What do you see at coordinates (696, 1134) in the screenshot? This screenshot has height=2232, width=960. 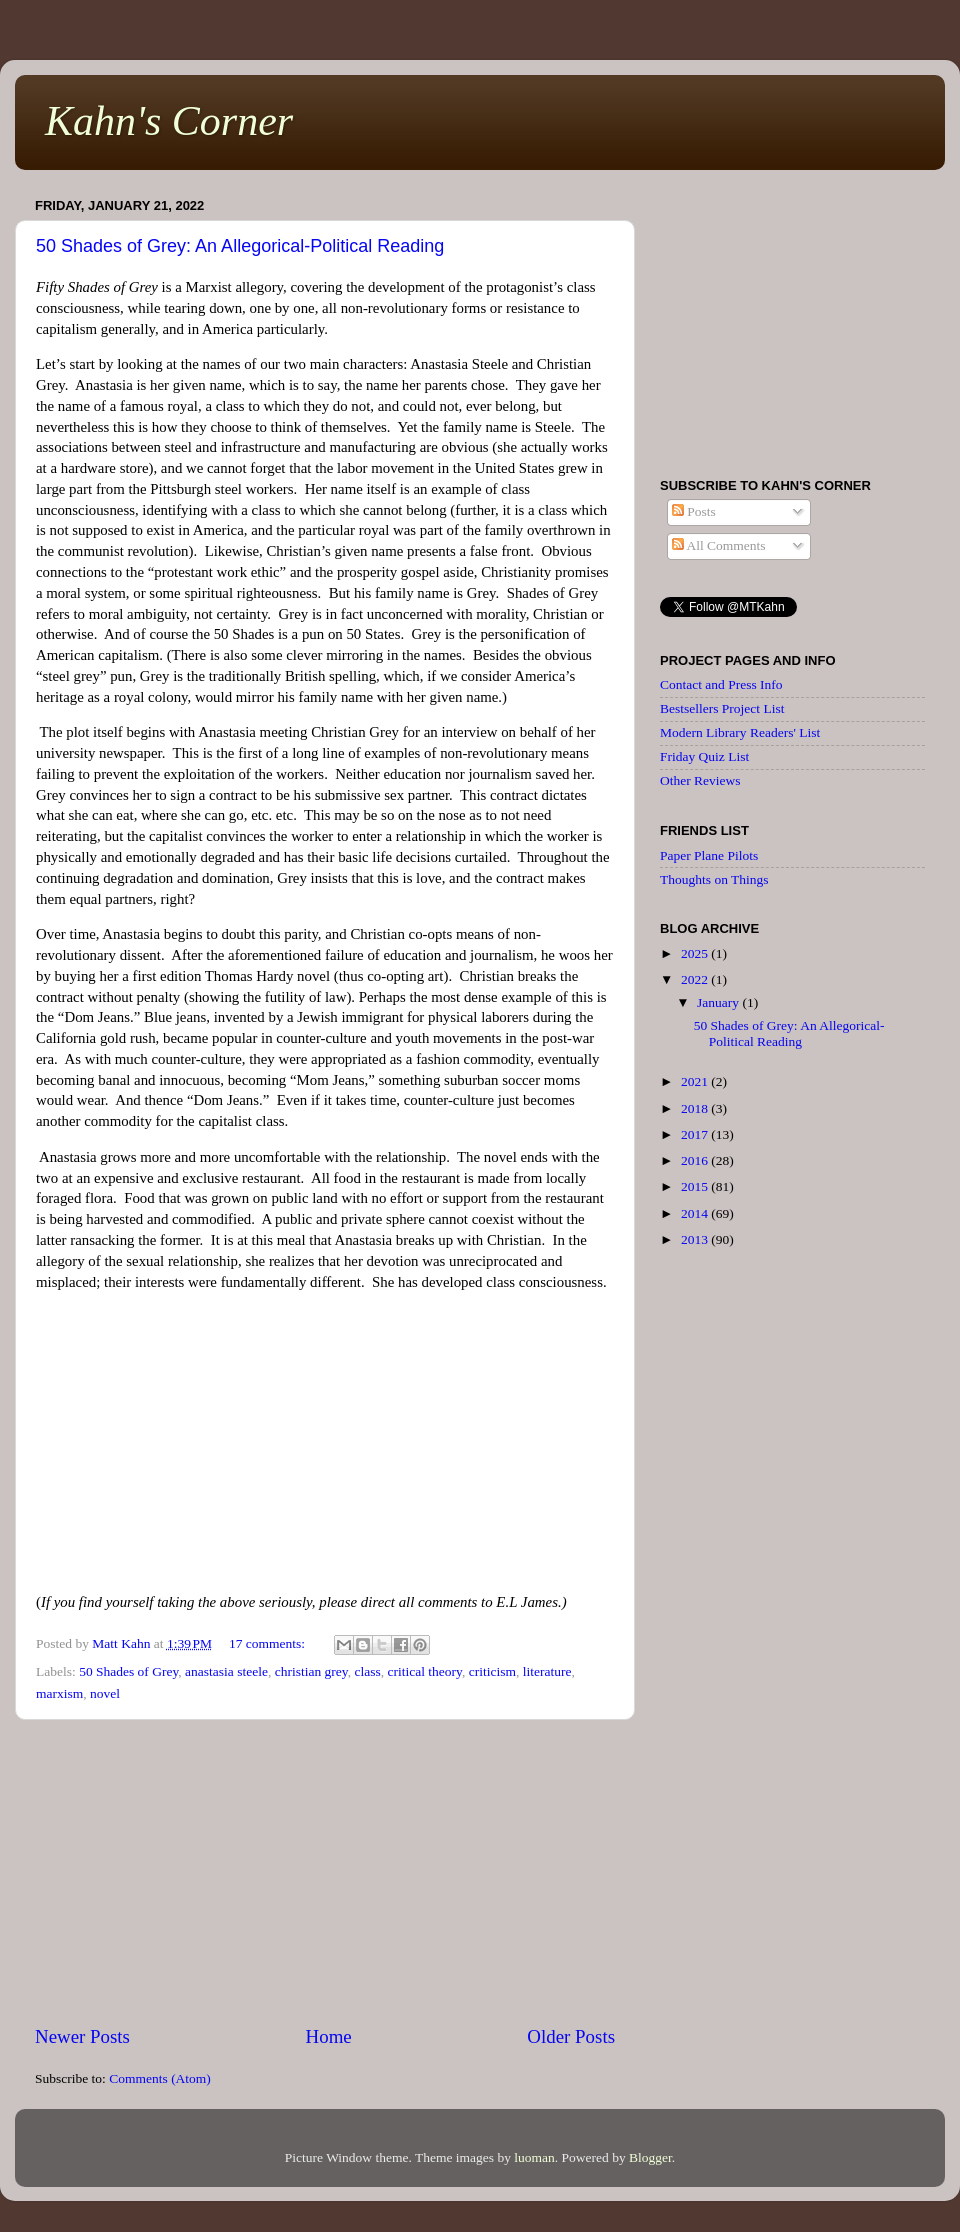 I see `2017` at bounding box center [696, 1134].